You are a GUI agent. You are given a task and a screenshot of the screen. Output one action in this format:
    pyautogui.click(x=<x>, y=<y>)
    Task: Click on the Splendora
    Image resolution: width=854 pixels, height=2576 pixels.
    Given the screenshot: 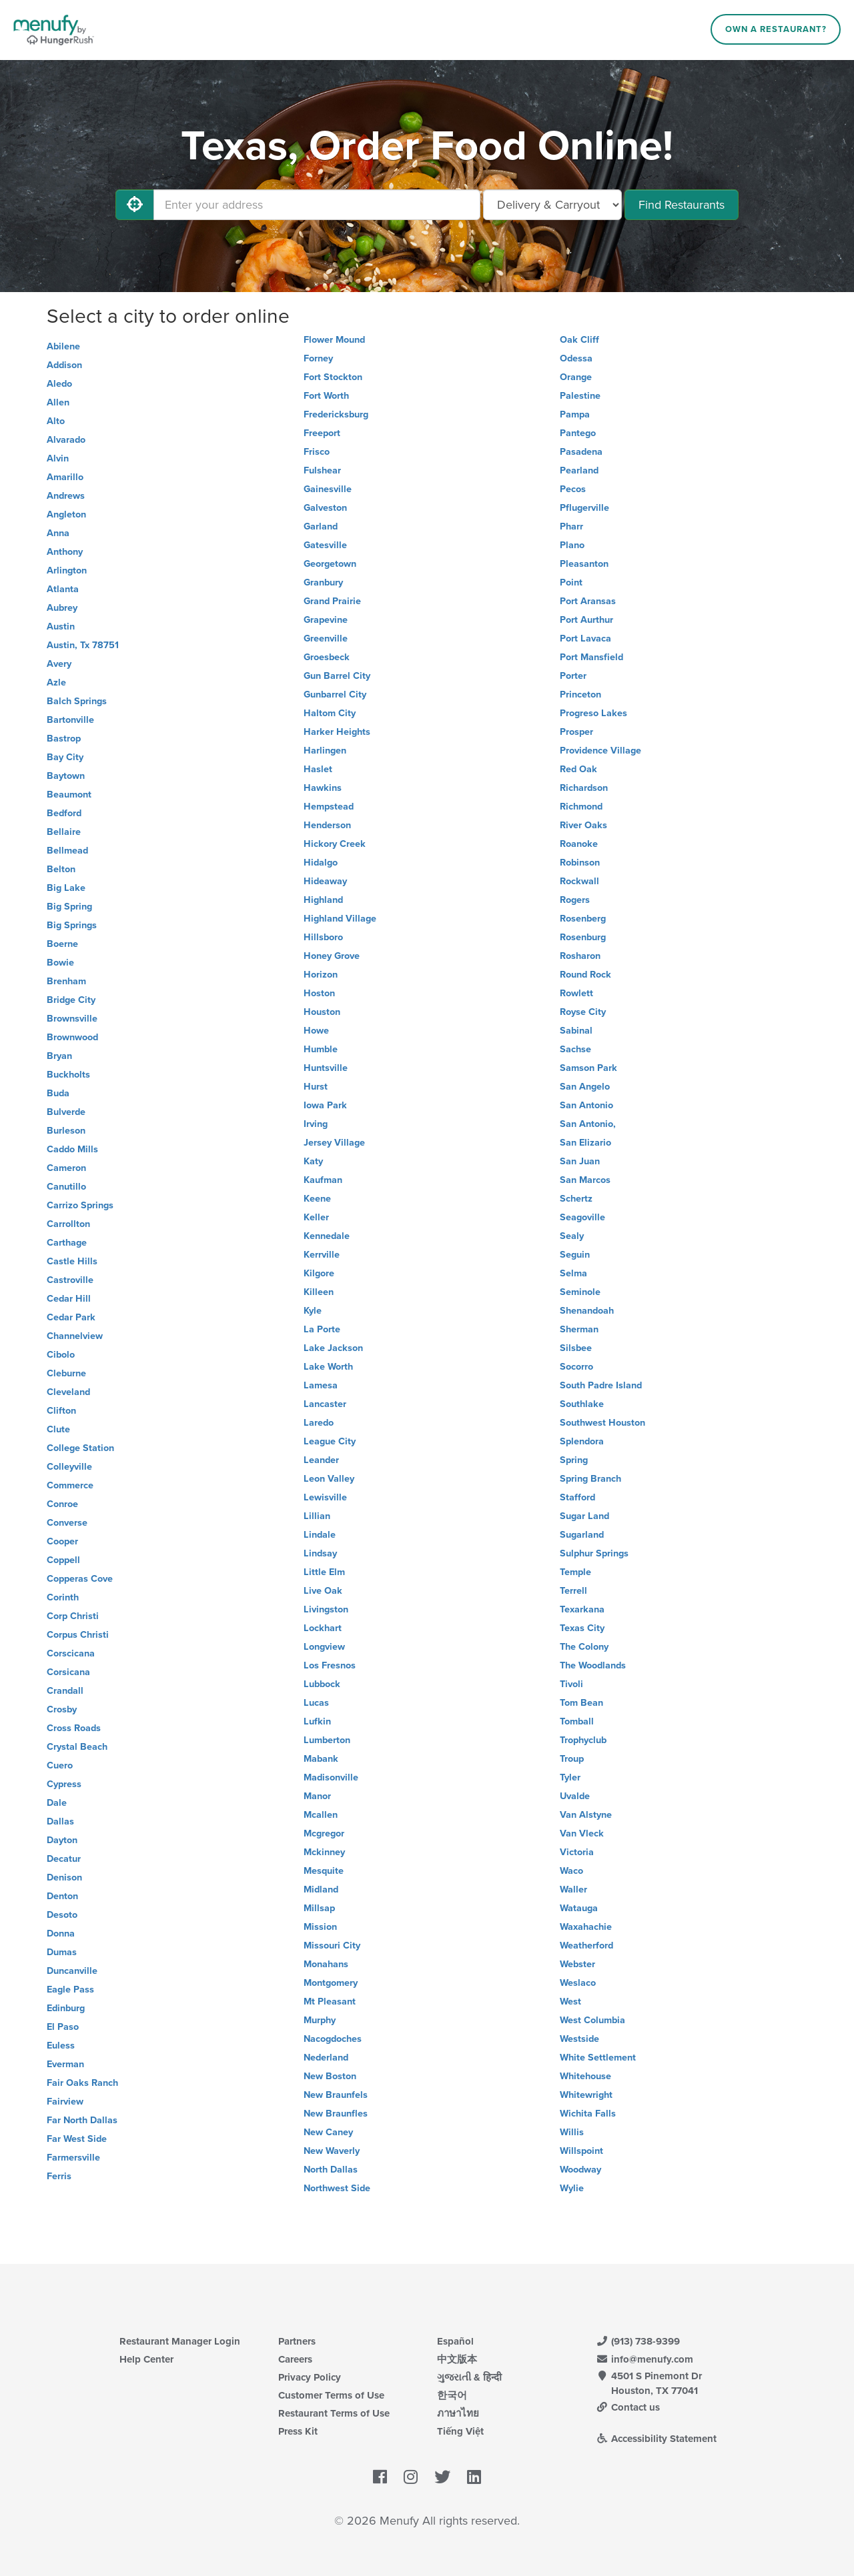 What is the action you would take?
    pyautogui.click(x=582, y=1441)
    